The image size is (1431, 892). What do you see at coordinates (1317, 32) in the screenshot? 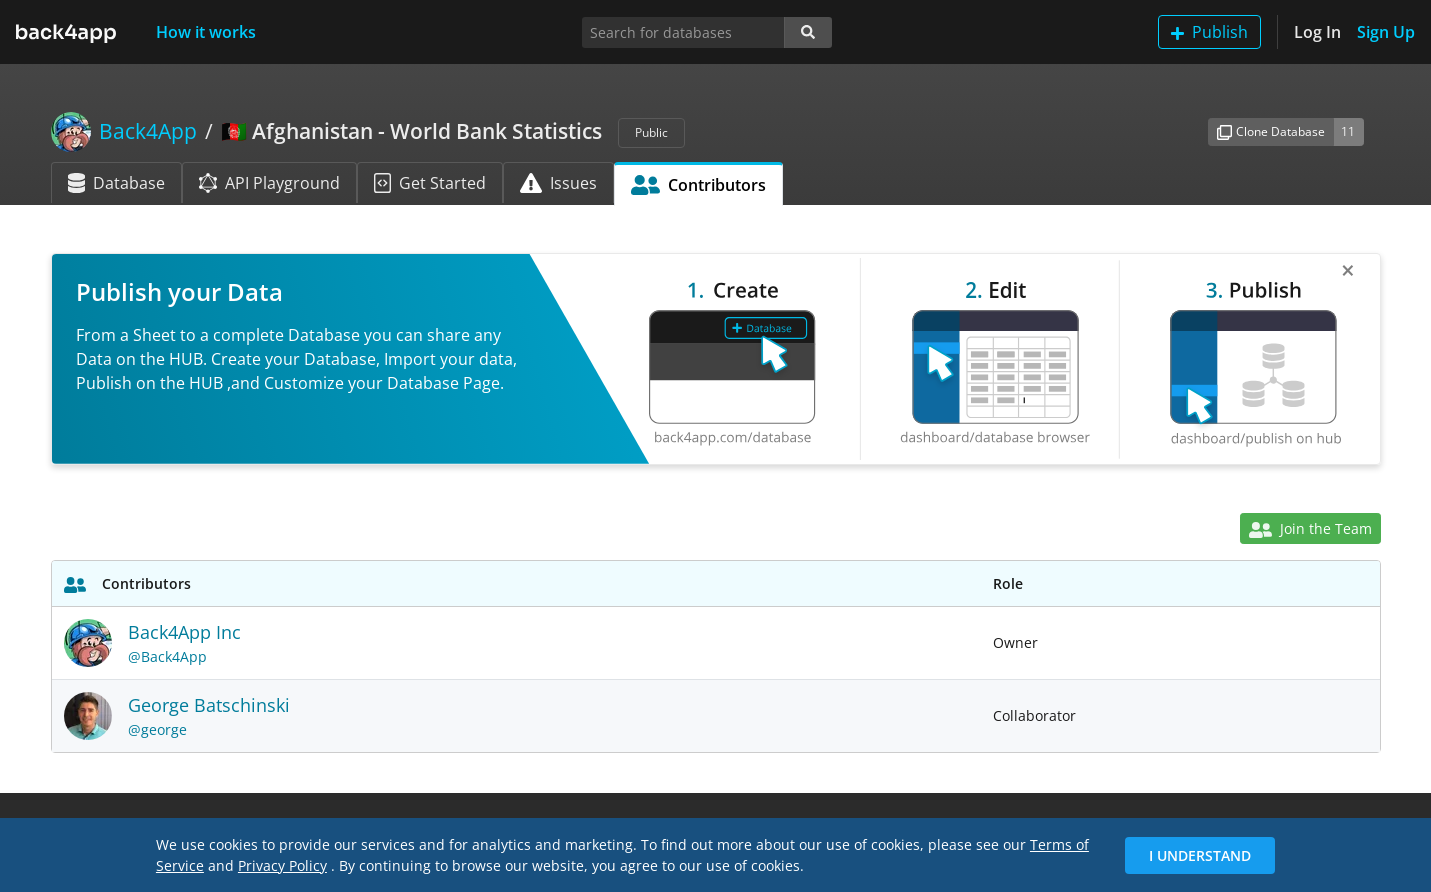
I see `Log In` at bounding box center [1317, 32].